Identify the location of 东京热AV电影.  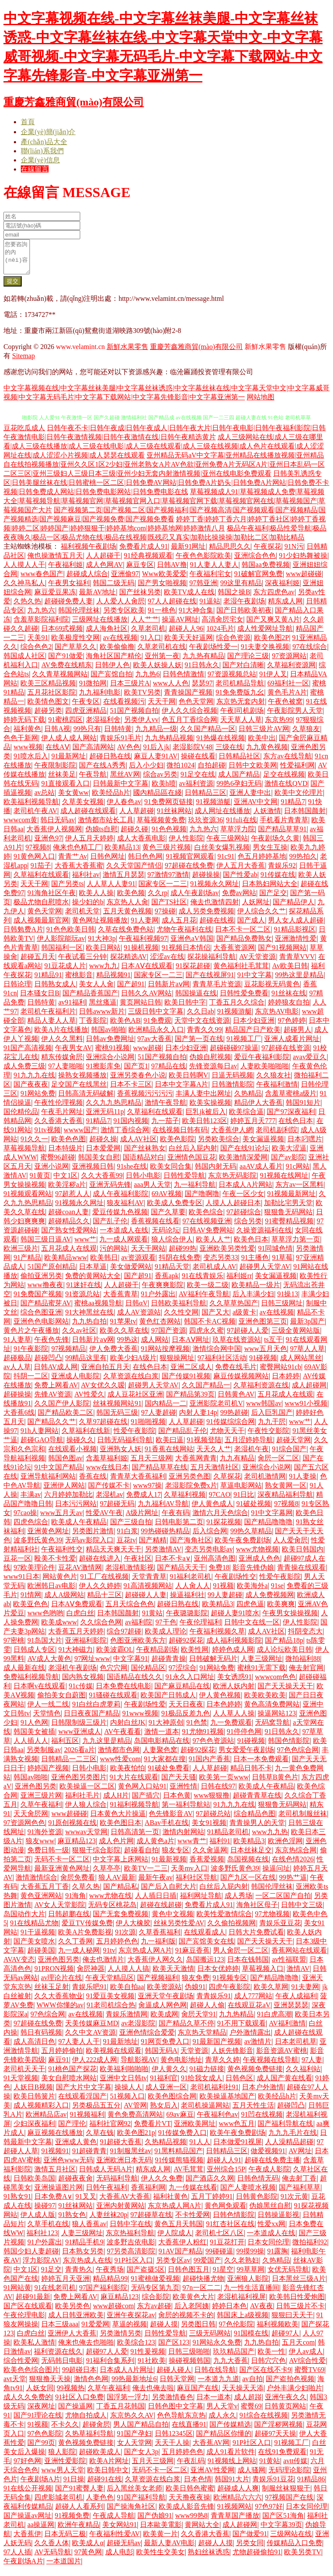
(277, 1017).